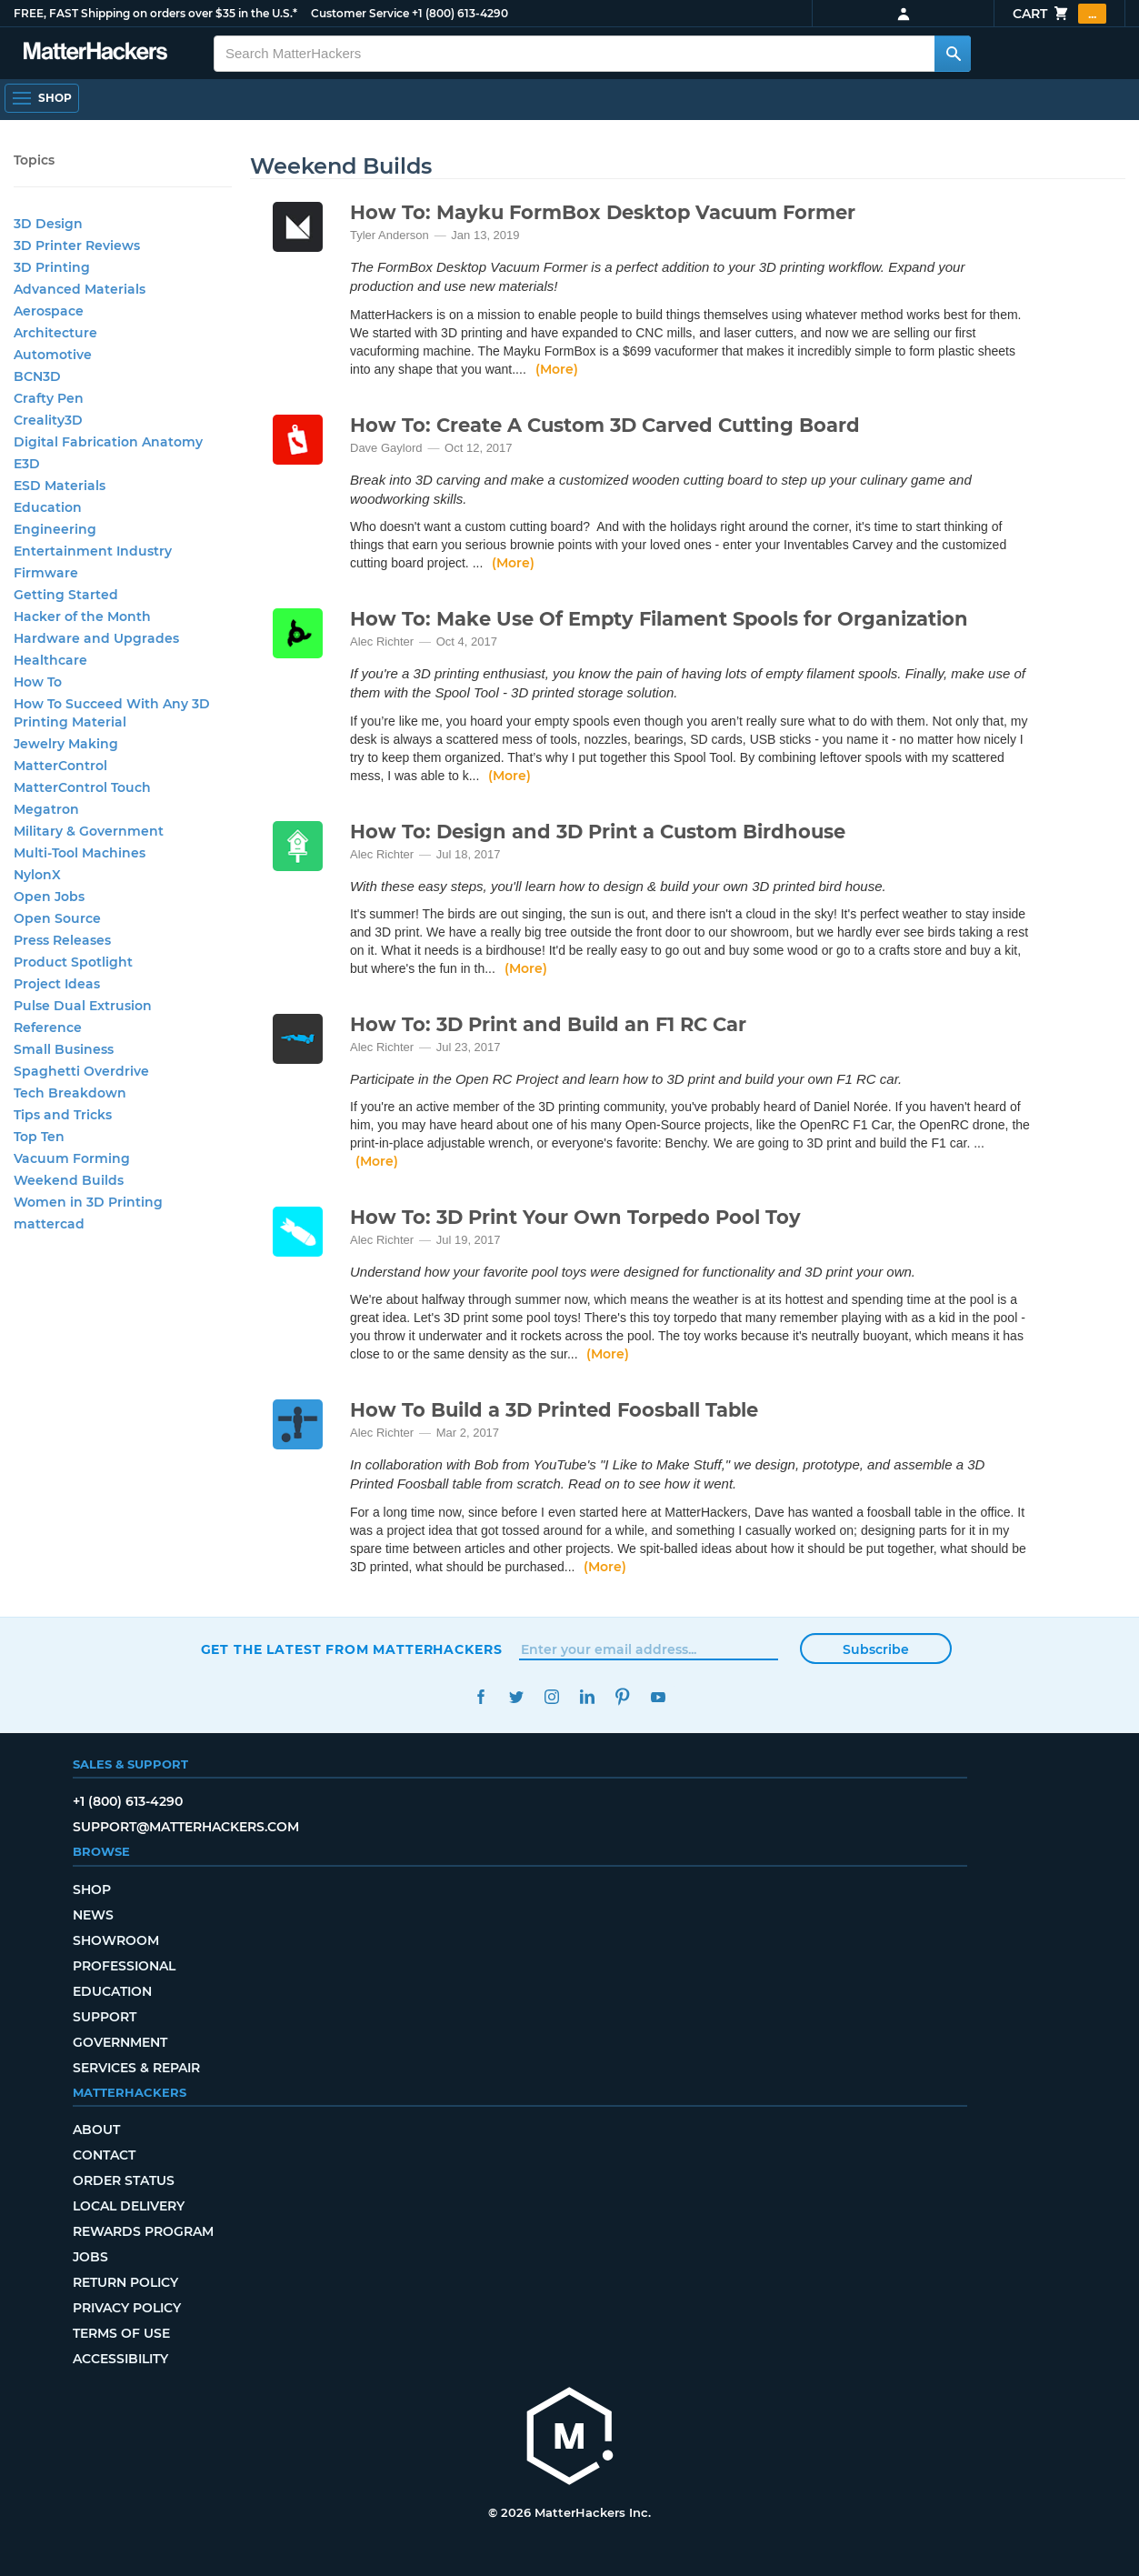 This screenshot has width=1139, height=2576. I want to click on Women in 3D Printing, so click(88, 1202).